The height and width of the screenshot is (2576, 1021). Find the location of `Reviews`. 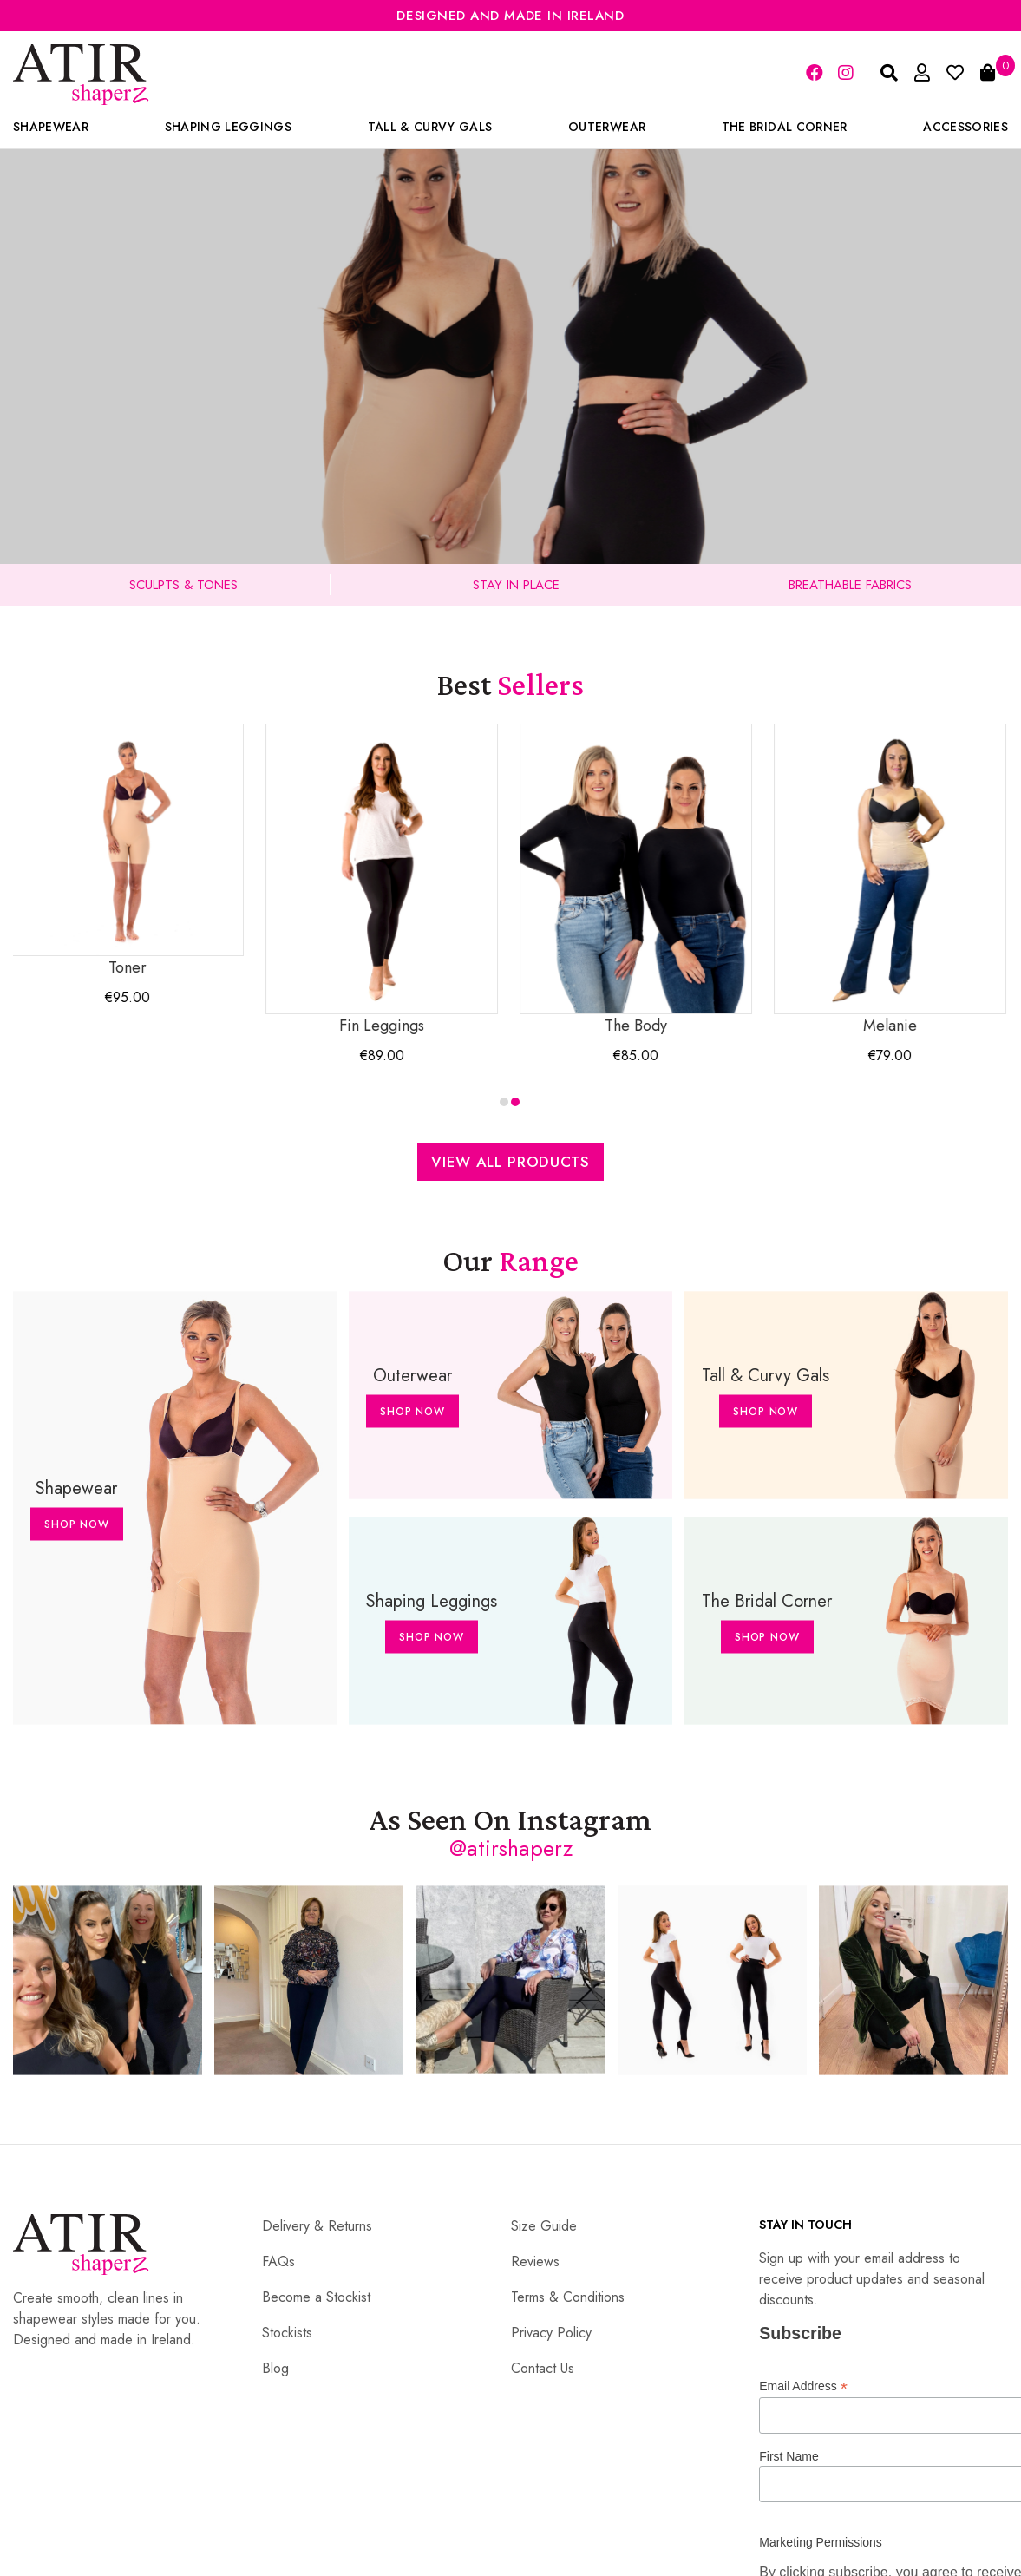

Reviews is located at coordinates (535, 2261).